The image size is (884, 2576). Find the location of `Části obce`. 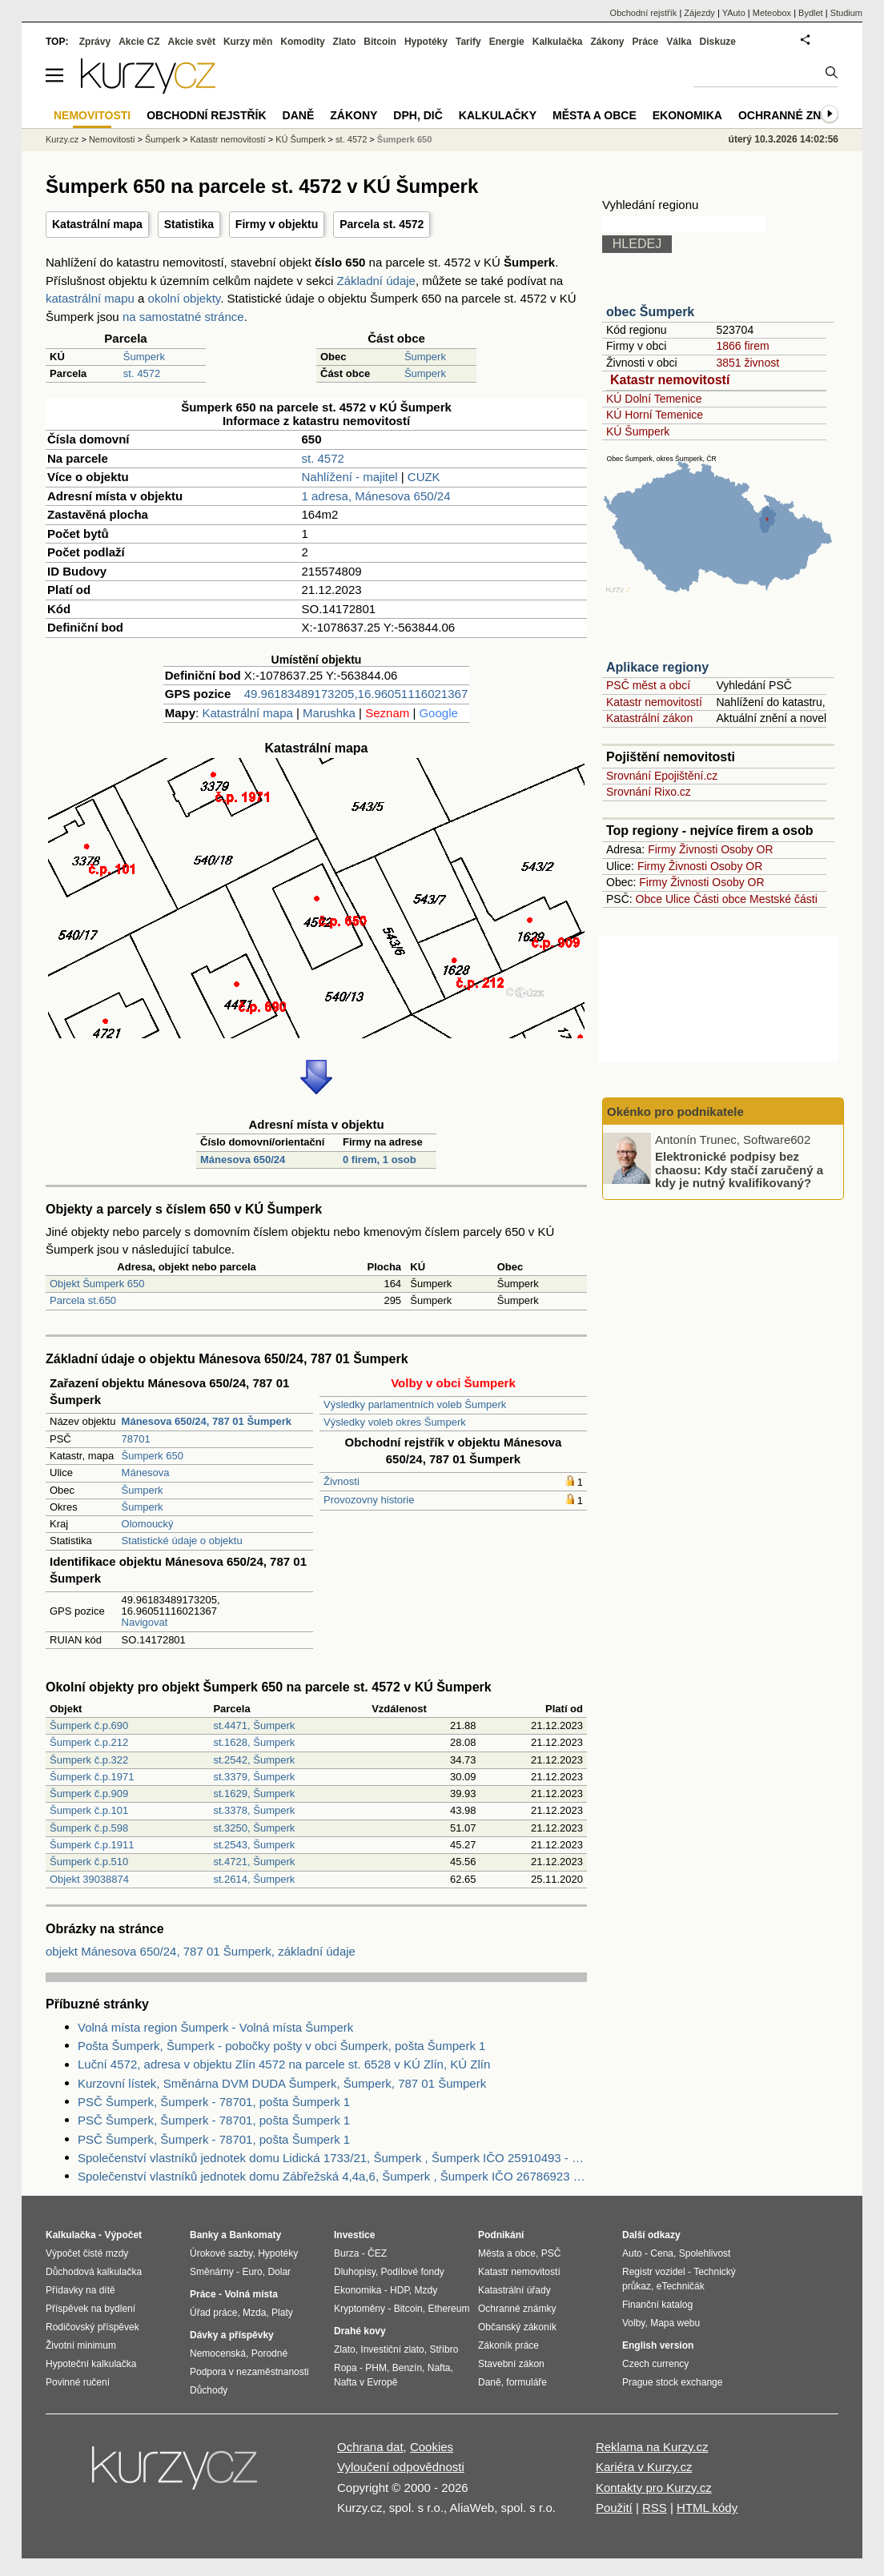

Části obce is located at coordinates (719, 899).